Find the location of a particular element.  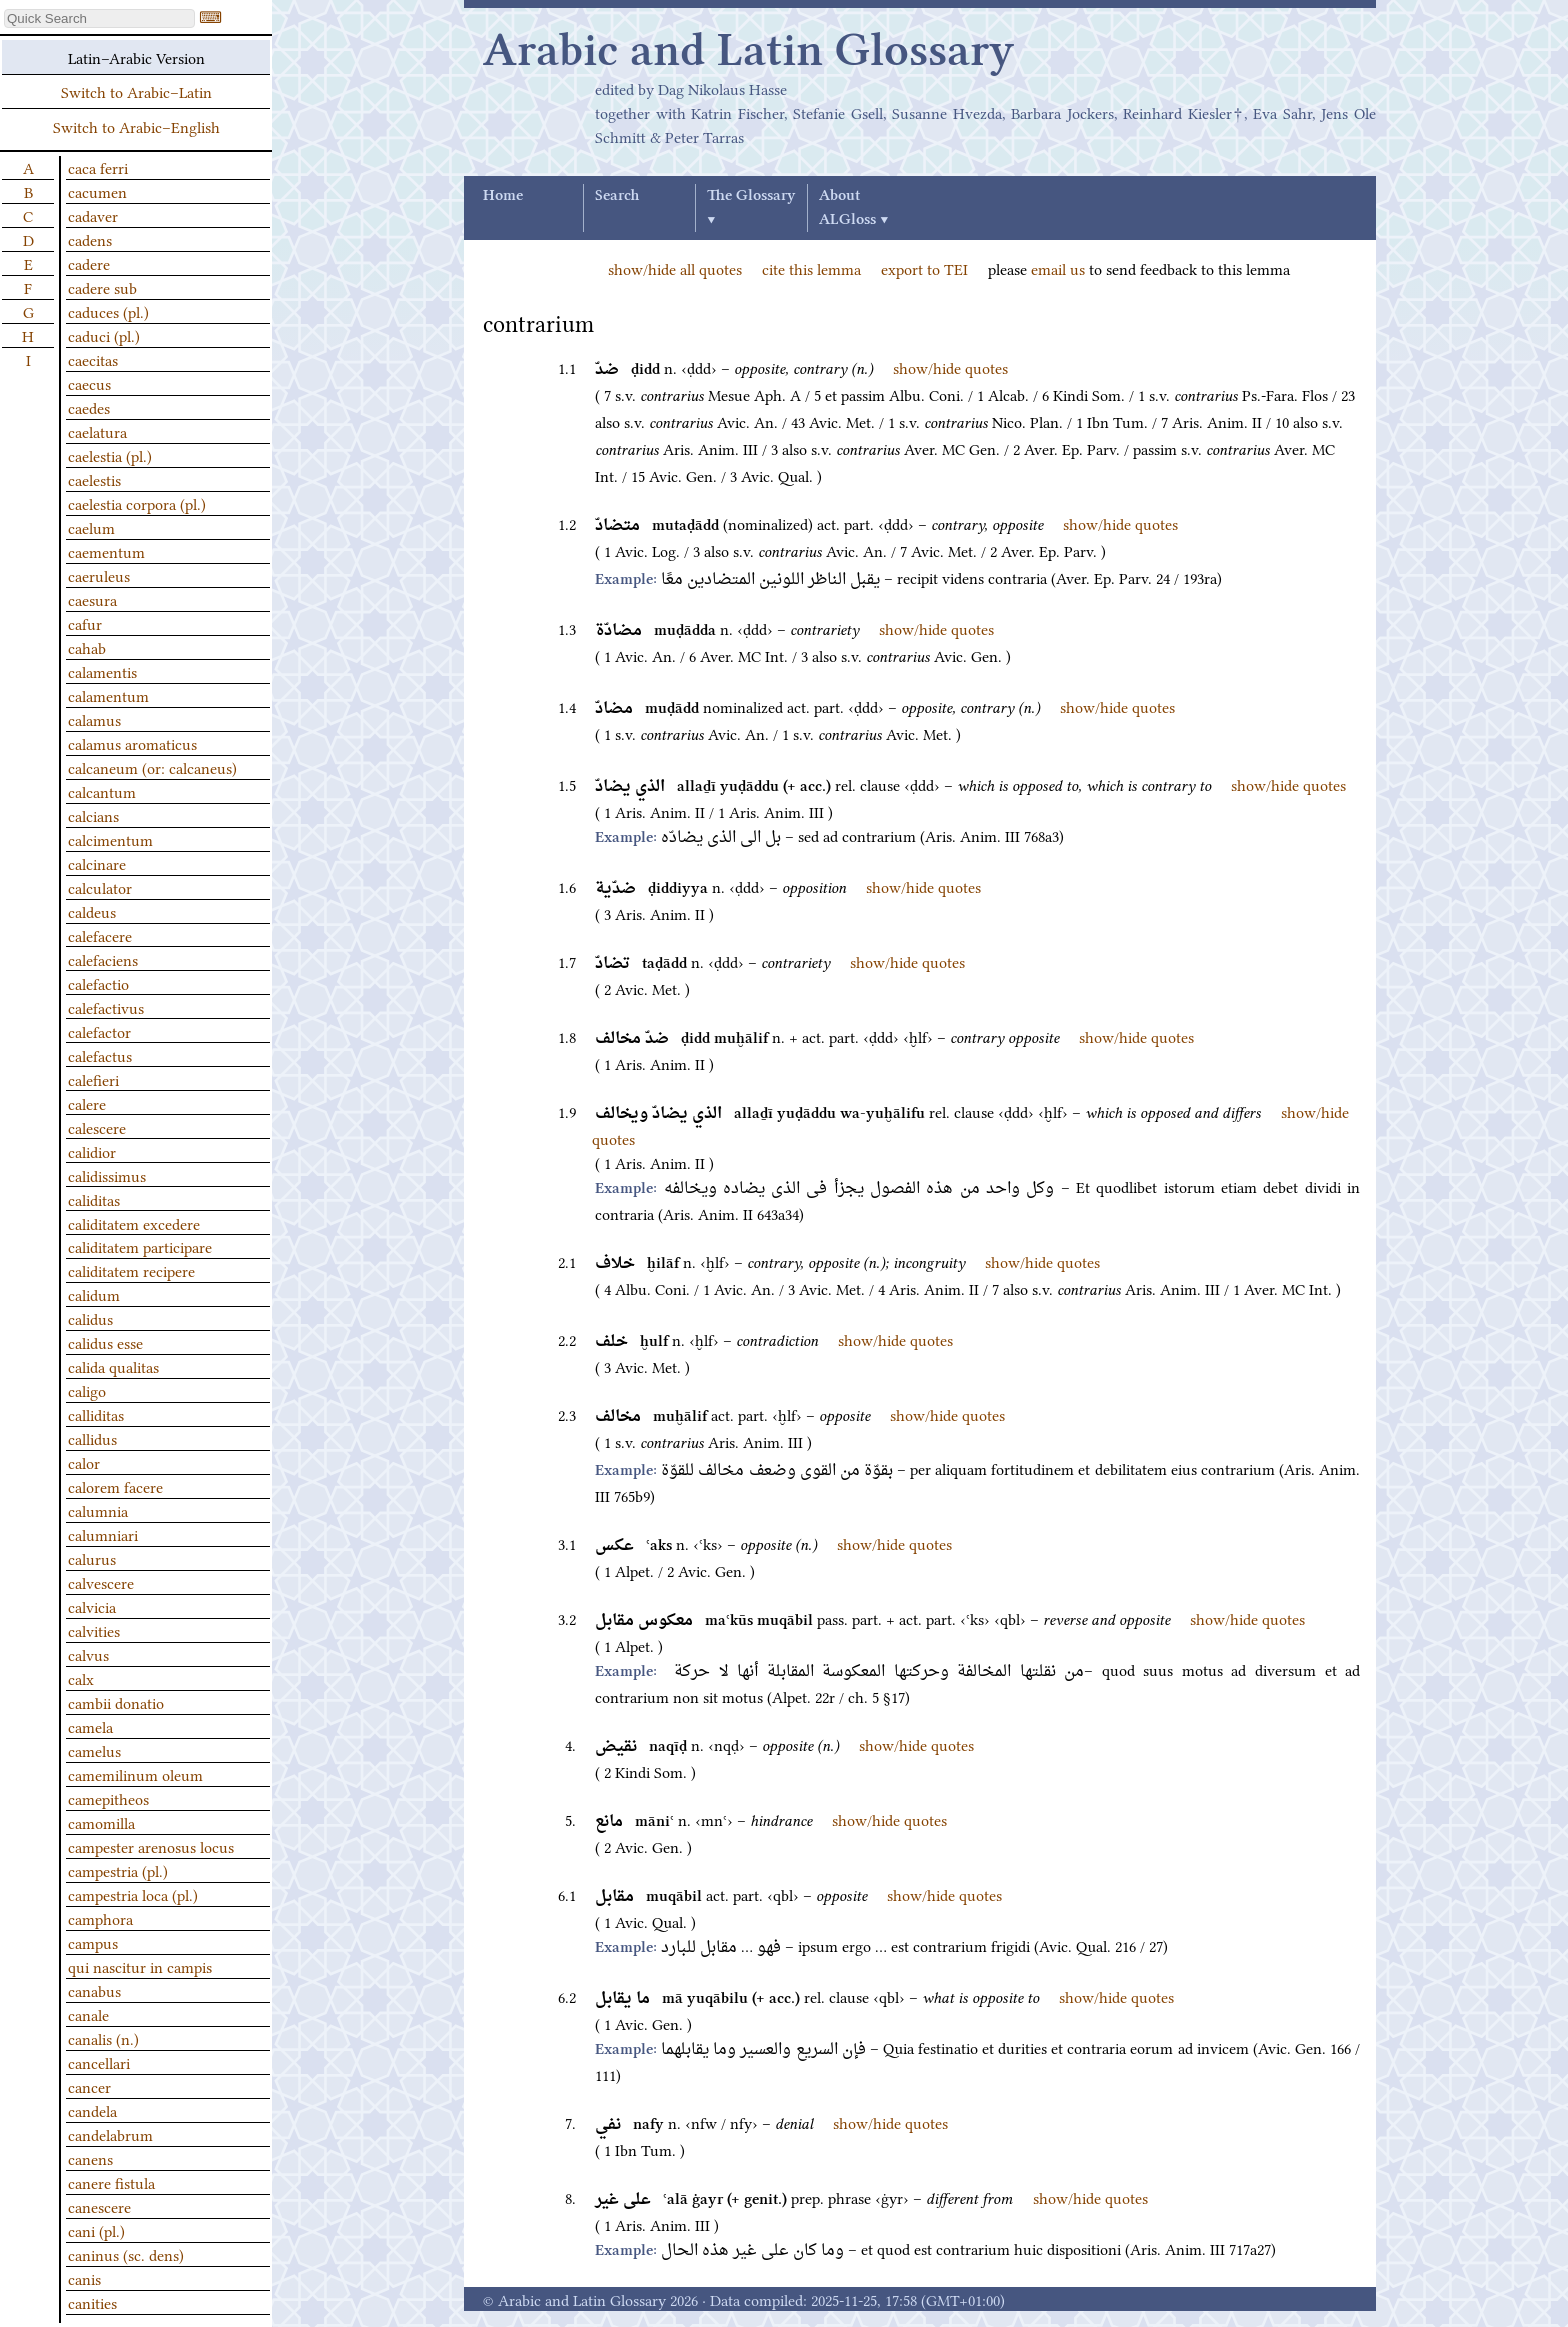

calescere is located at coordinates (97, 1127).